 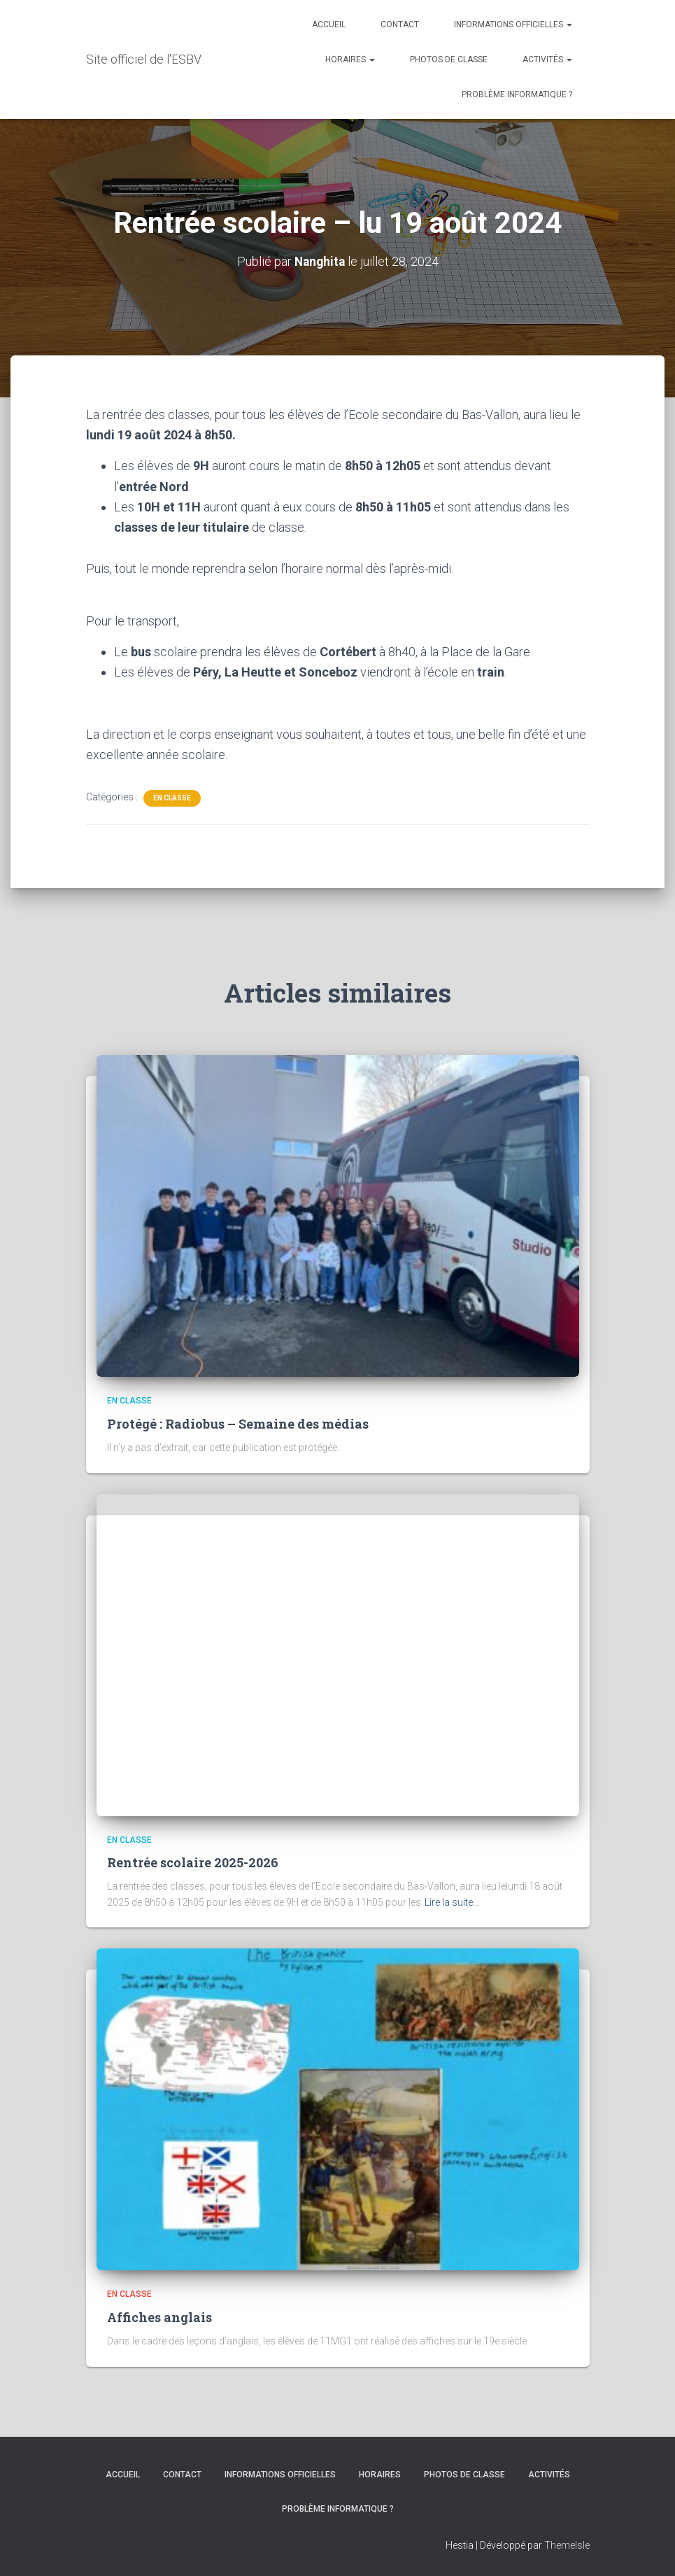 What do you see at coordinates (238, 1423) in the screenshot?
I see `Protégé : Radiobus – Semaine des médias` at bounding box center [238, 1423].